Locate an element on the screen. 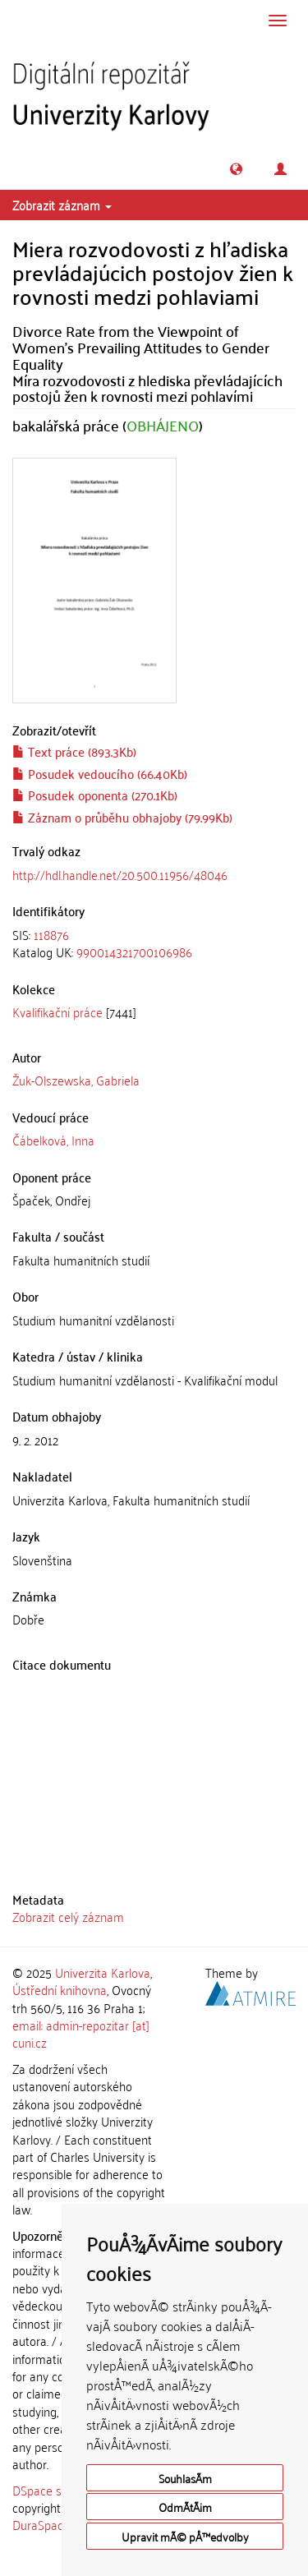 The width and height of the screenshot is (308, 2576). Zobrazit celý záznam is located at coordinates (68, 1916).